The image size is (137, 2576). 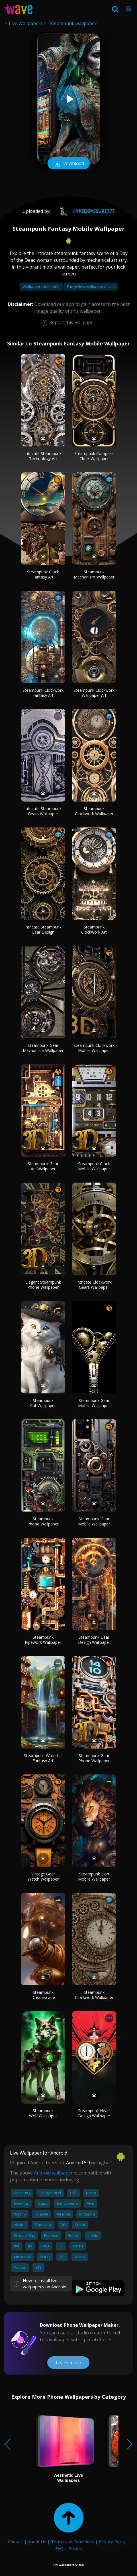 What do you see at coordinates (94, 929) in the screenshot?
I see `Steampunk Clockwork Art` at bounding box center [94, 929].